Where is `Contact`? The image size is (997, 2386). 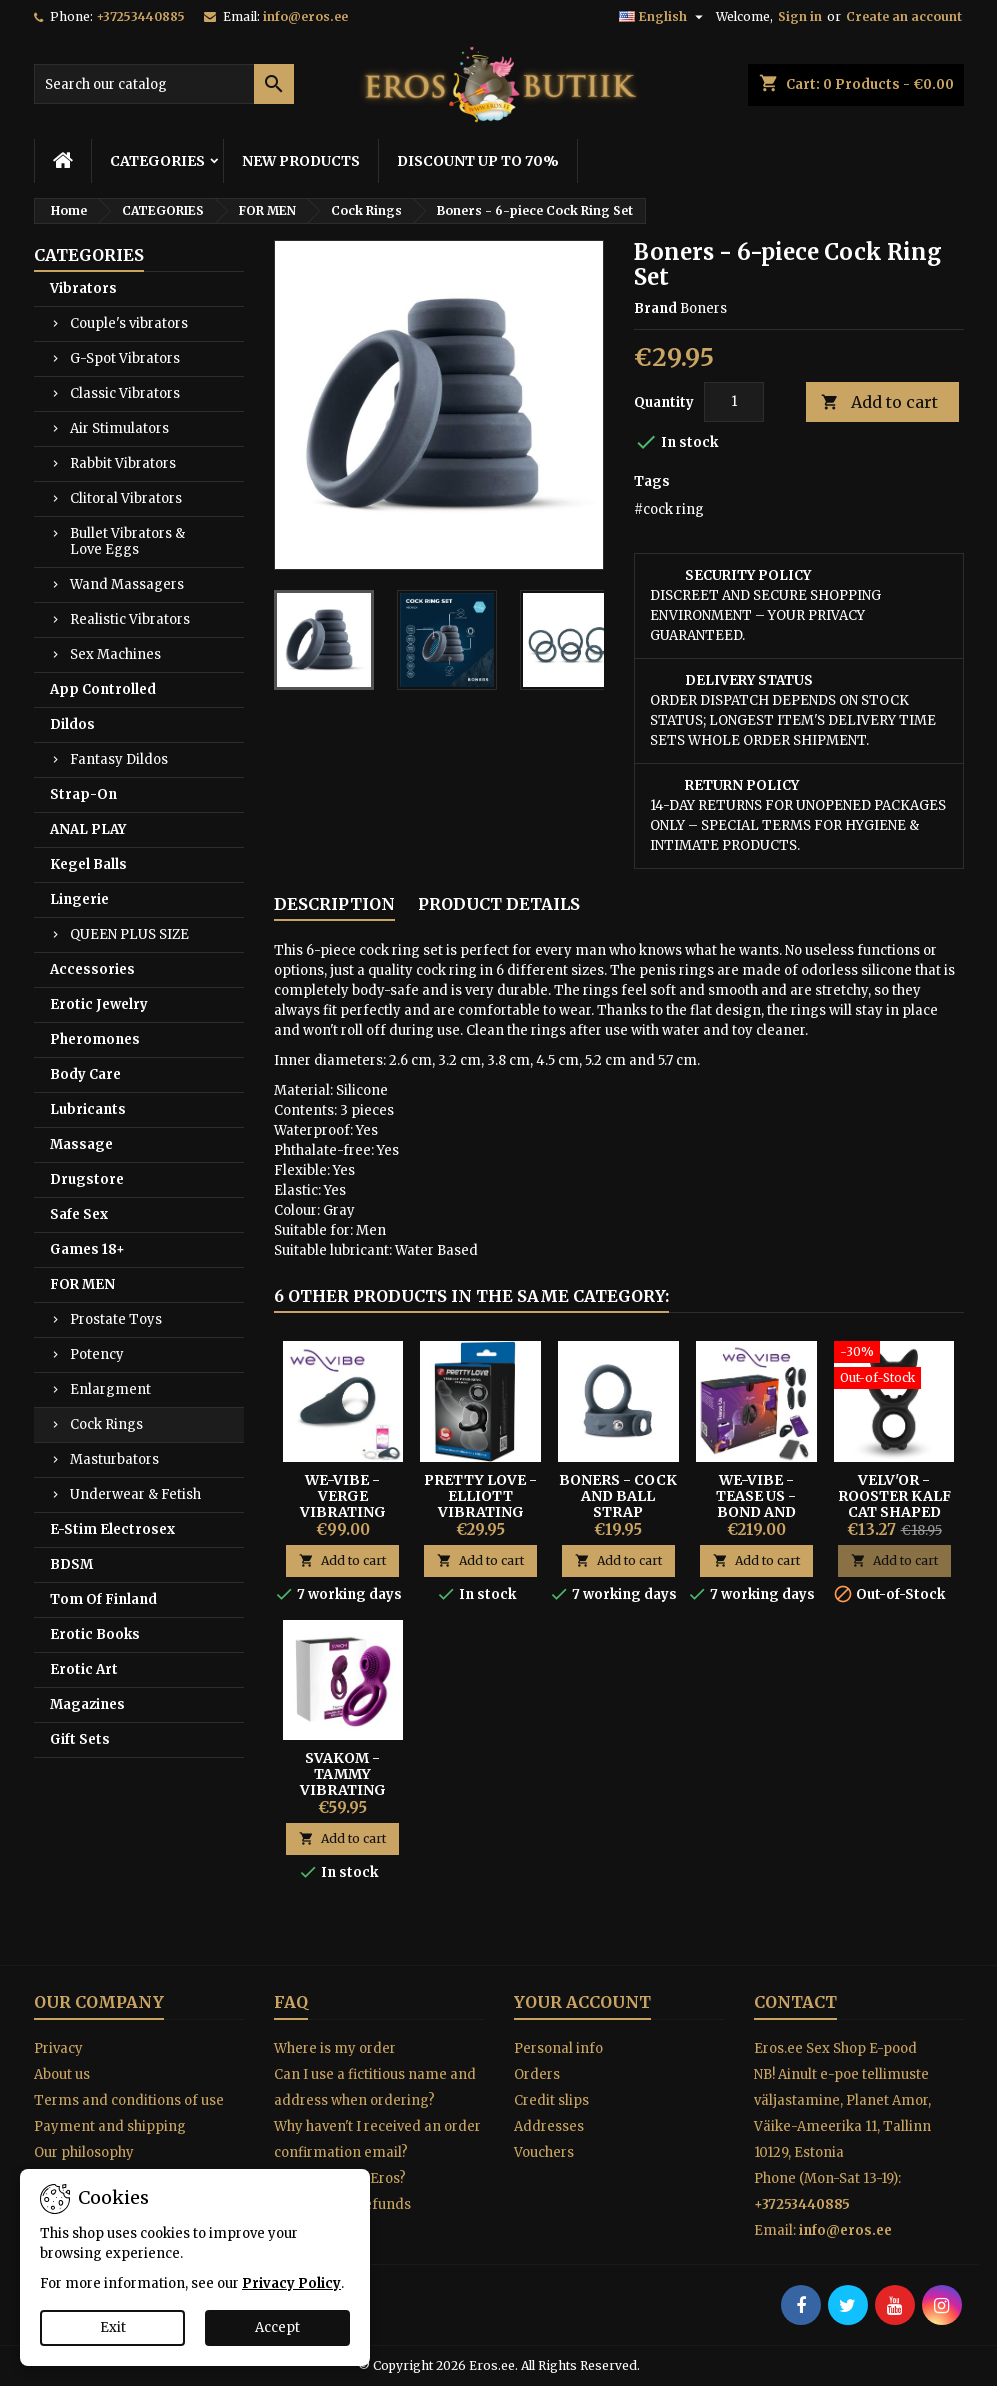 Contact is located at coordinates (795, 2002).